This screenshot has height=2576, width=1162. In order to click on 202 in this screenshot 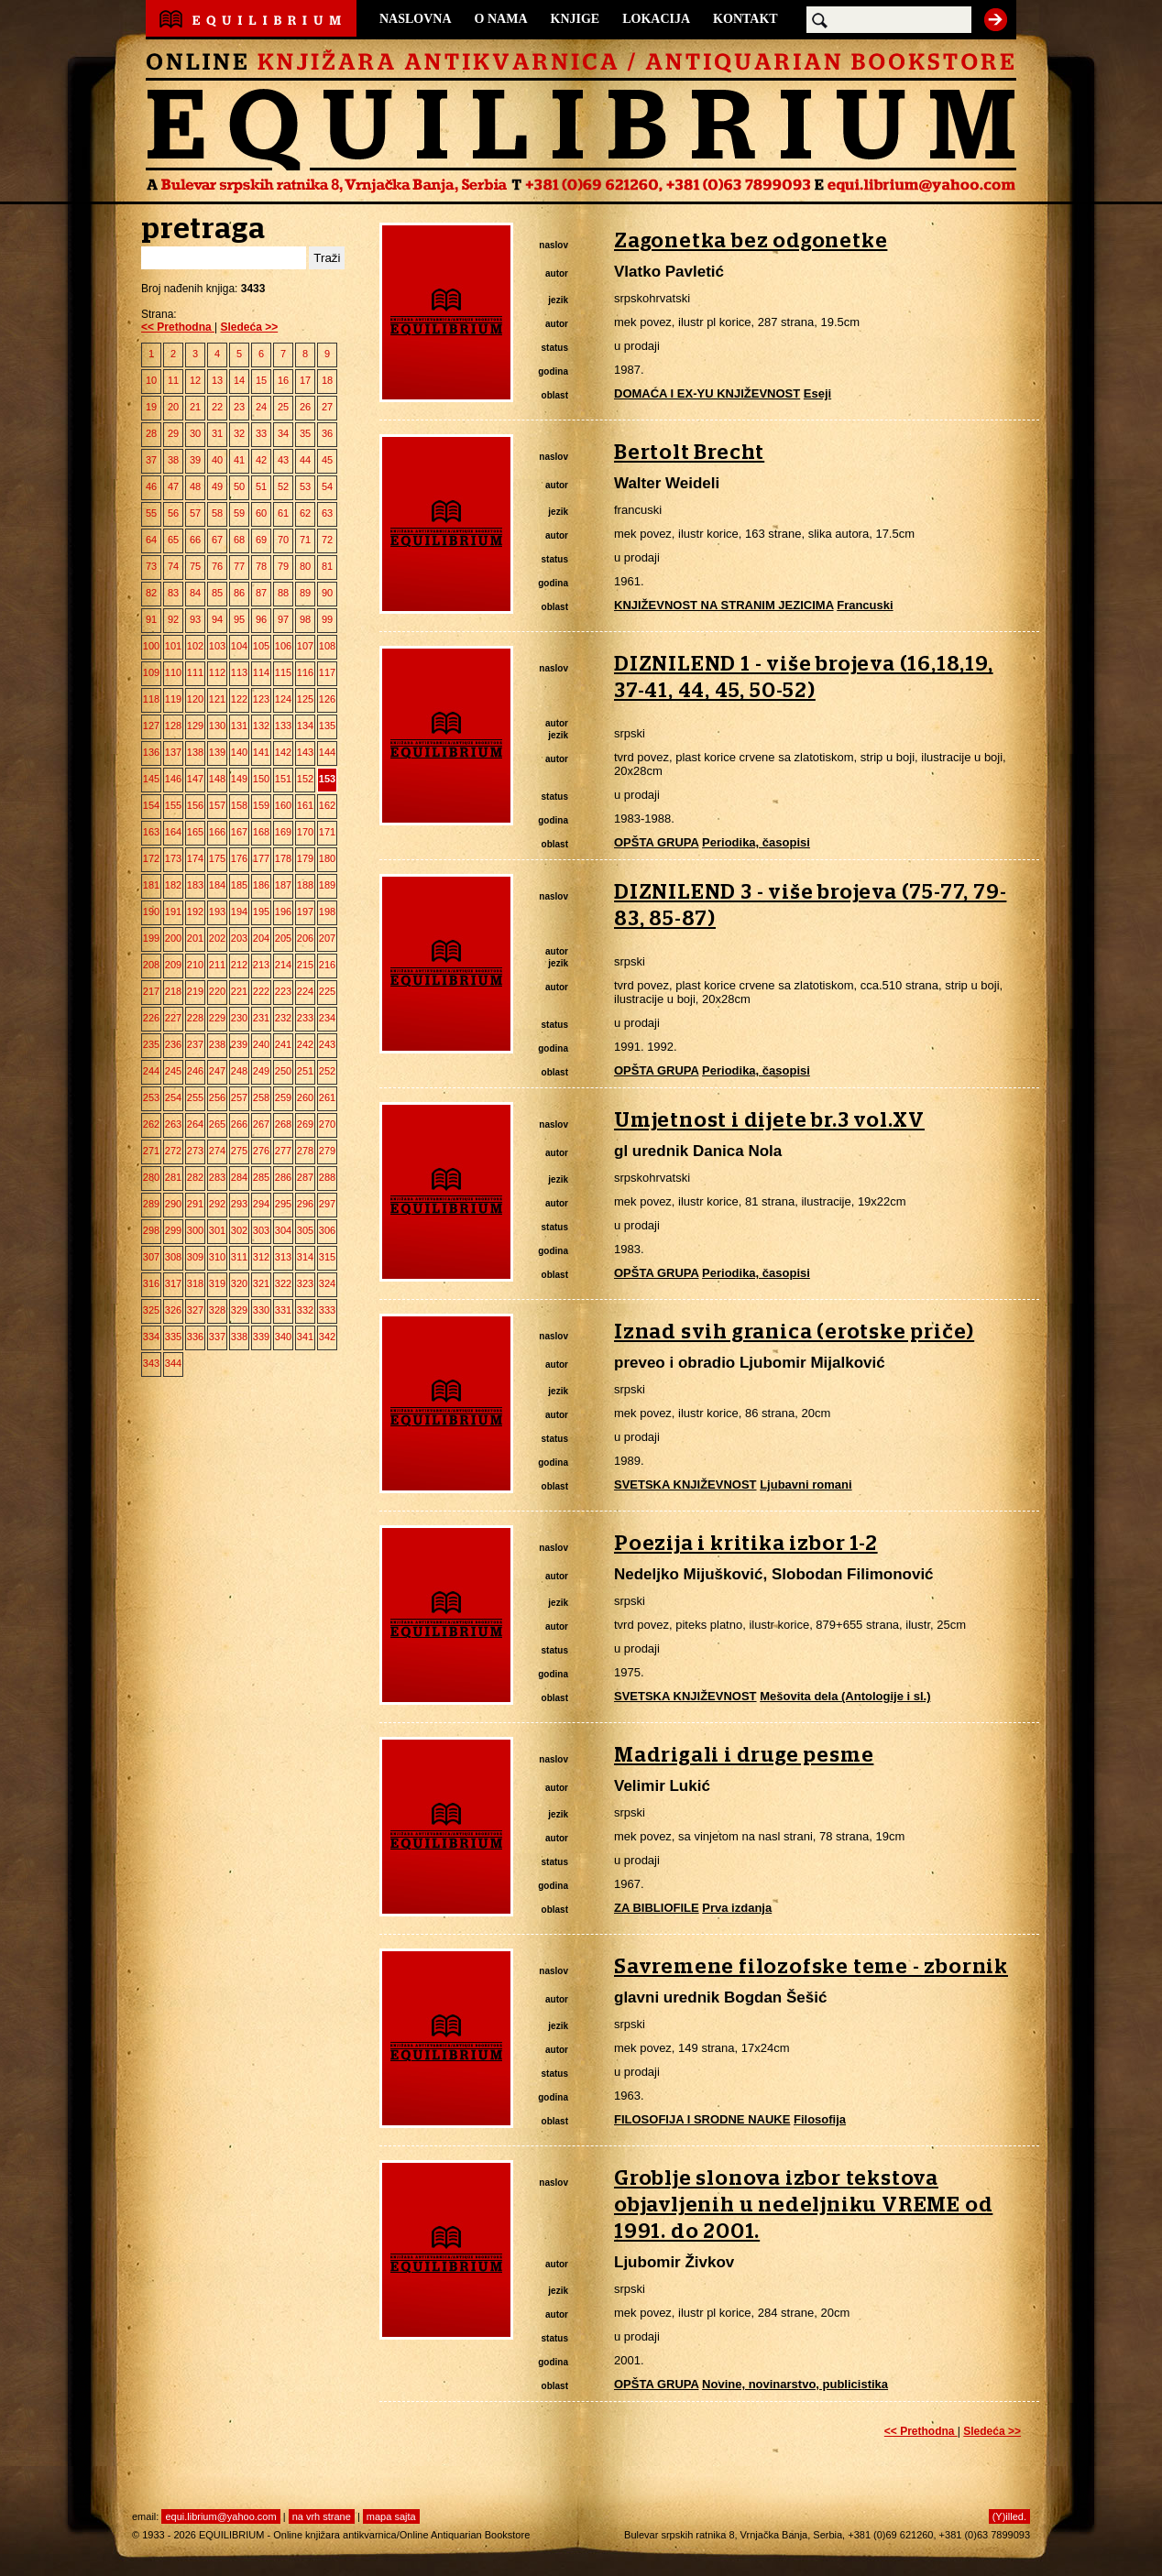, I will do `click(217, 938)`.